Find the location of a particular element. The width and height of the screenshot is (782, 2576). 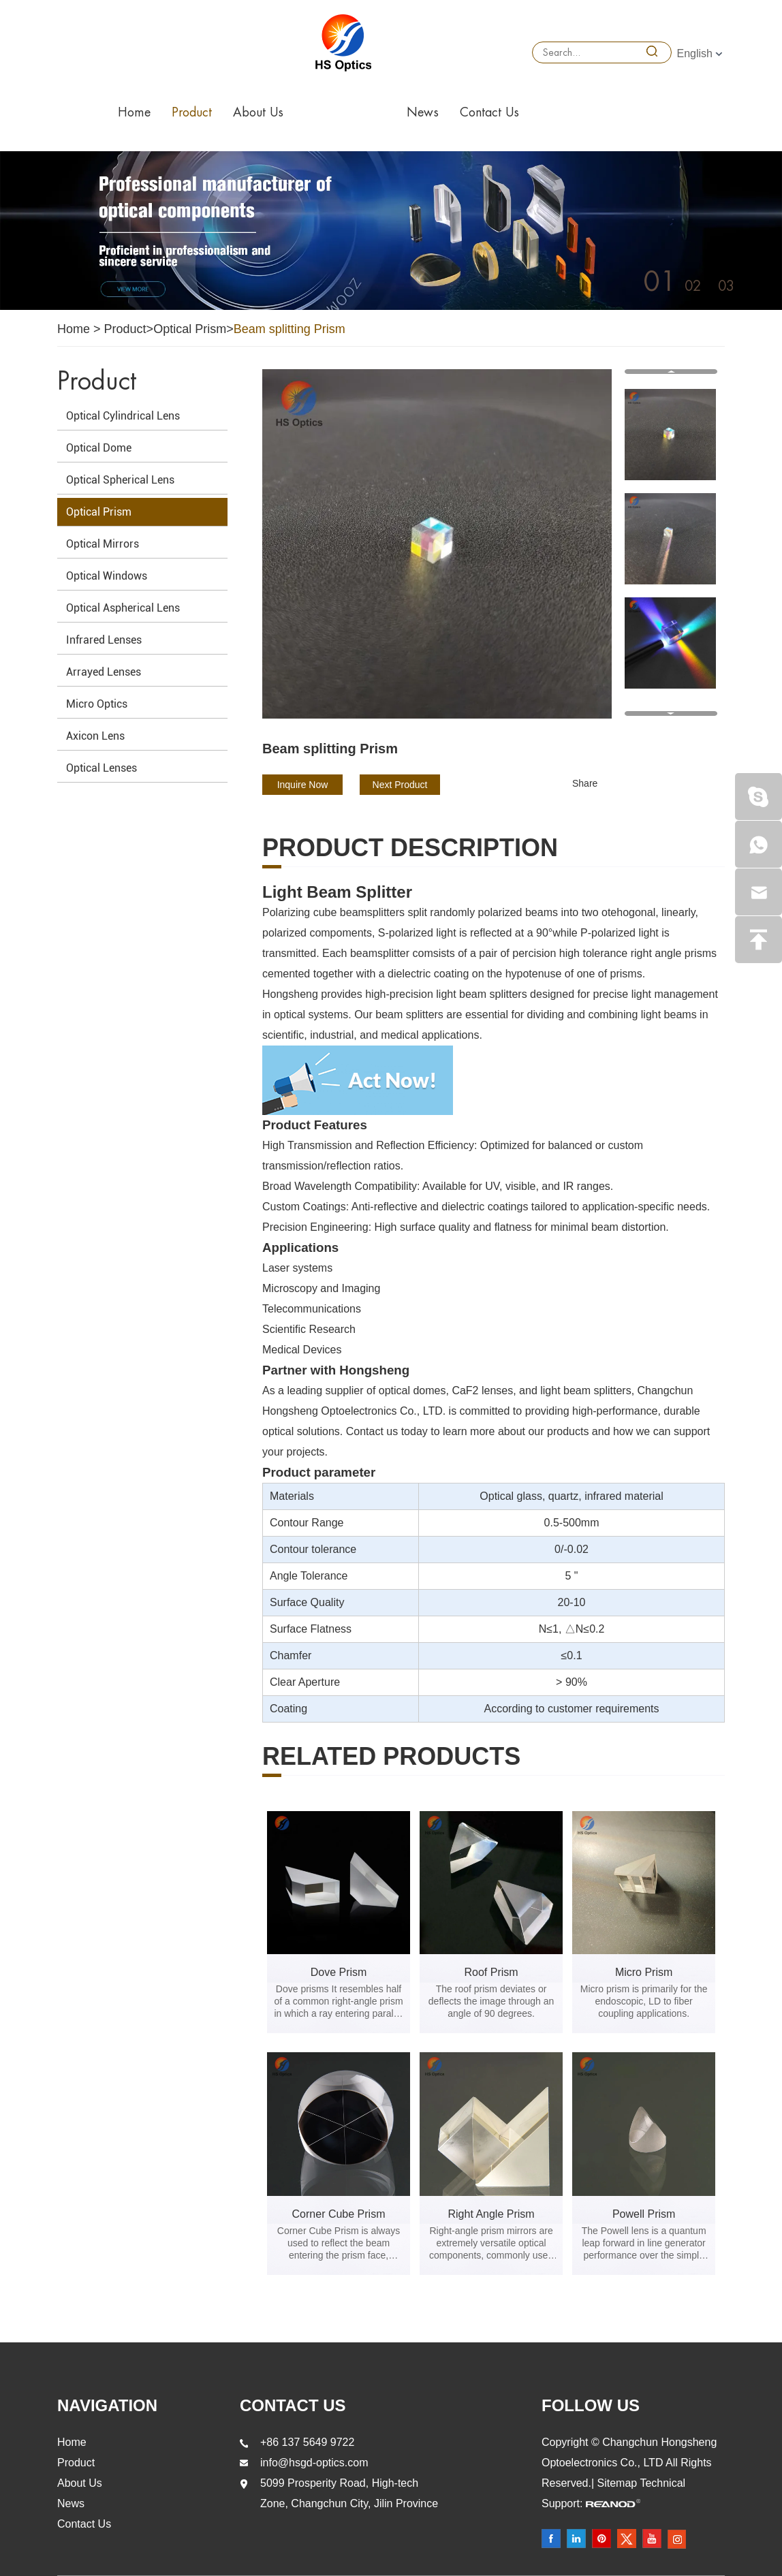

Powell Prism is located at coordinates (643, 2214).